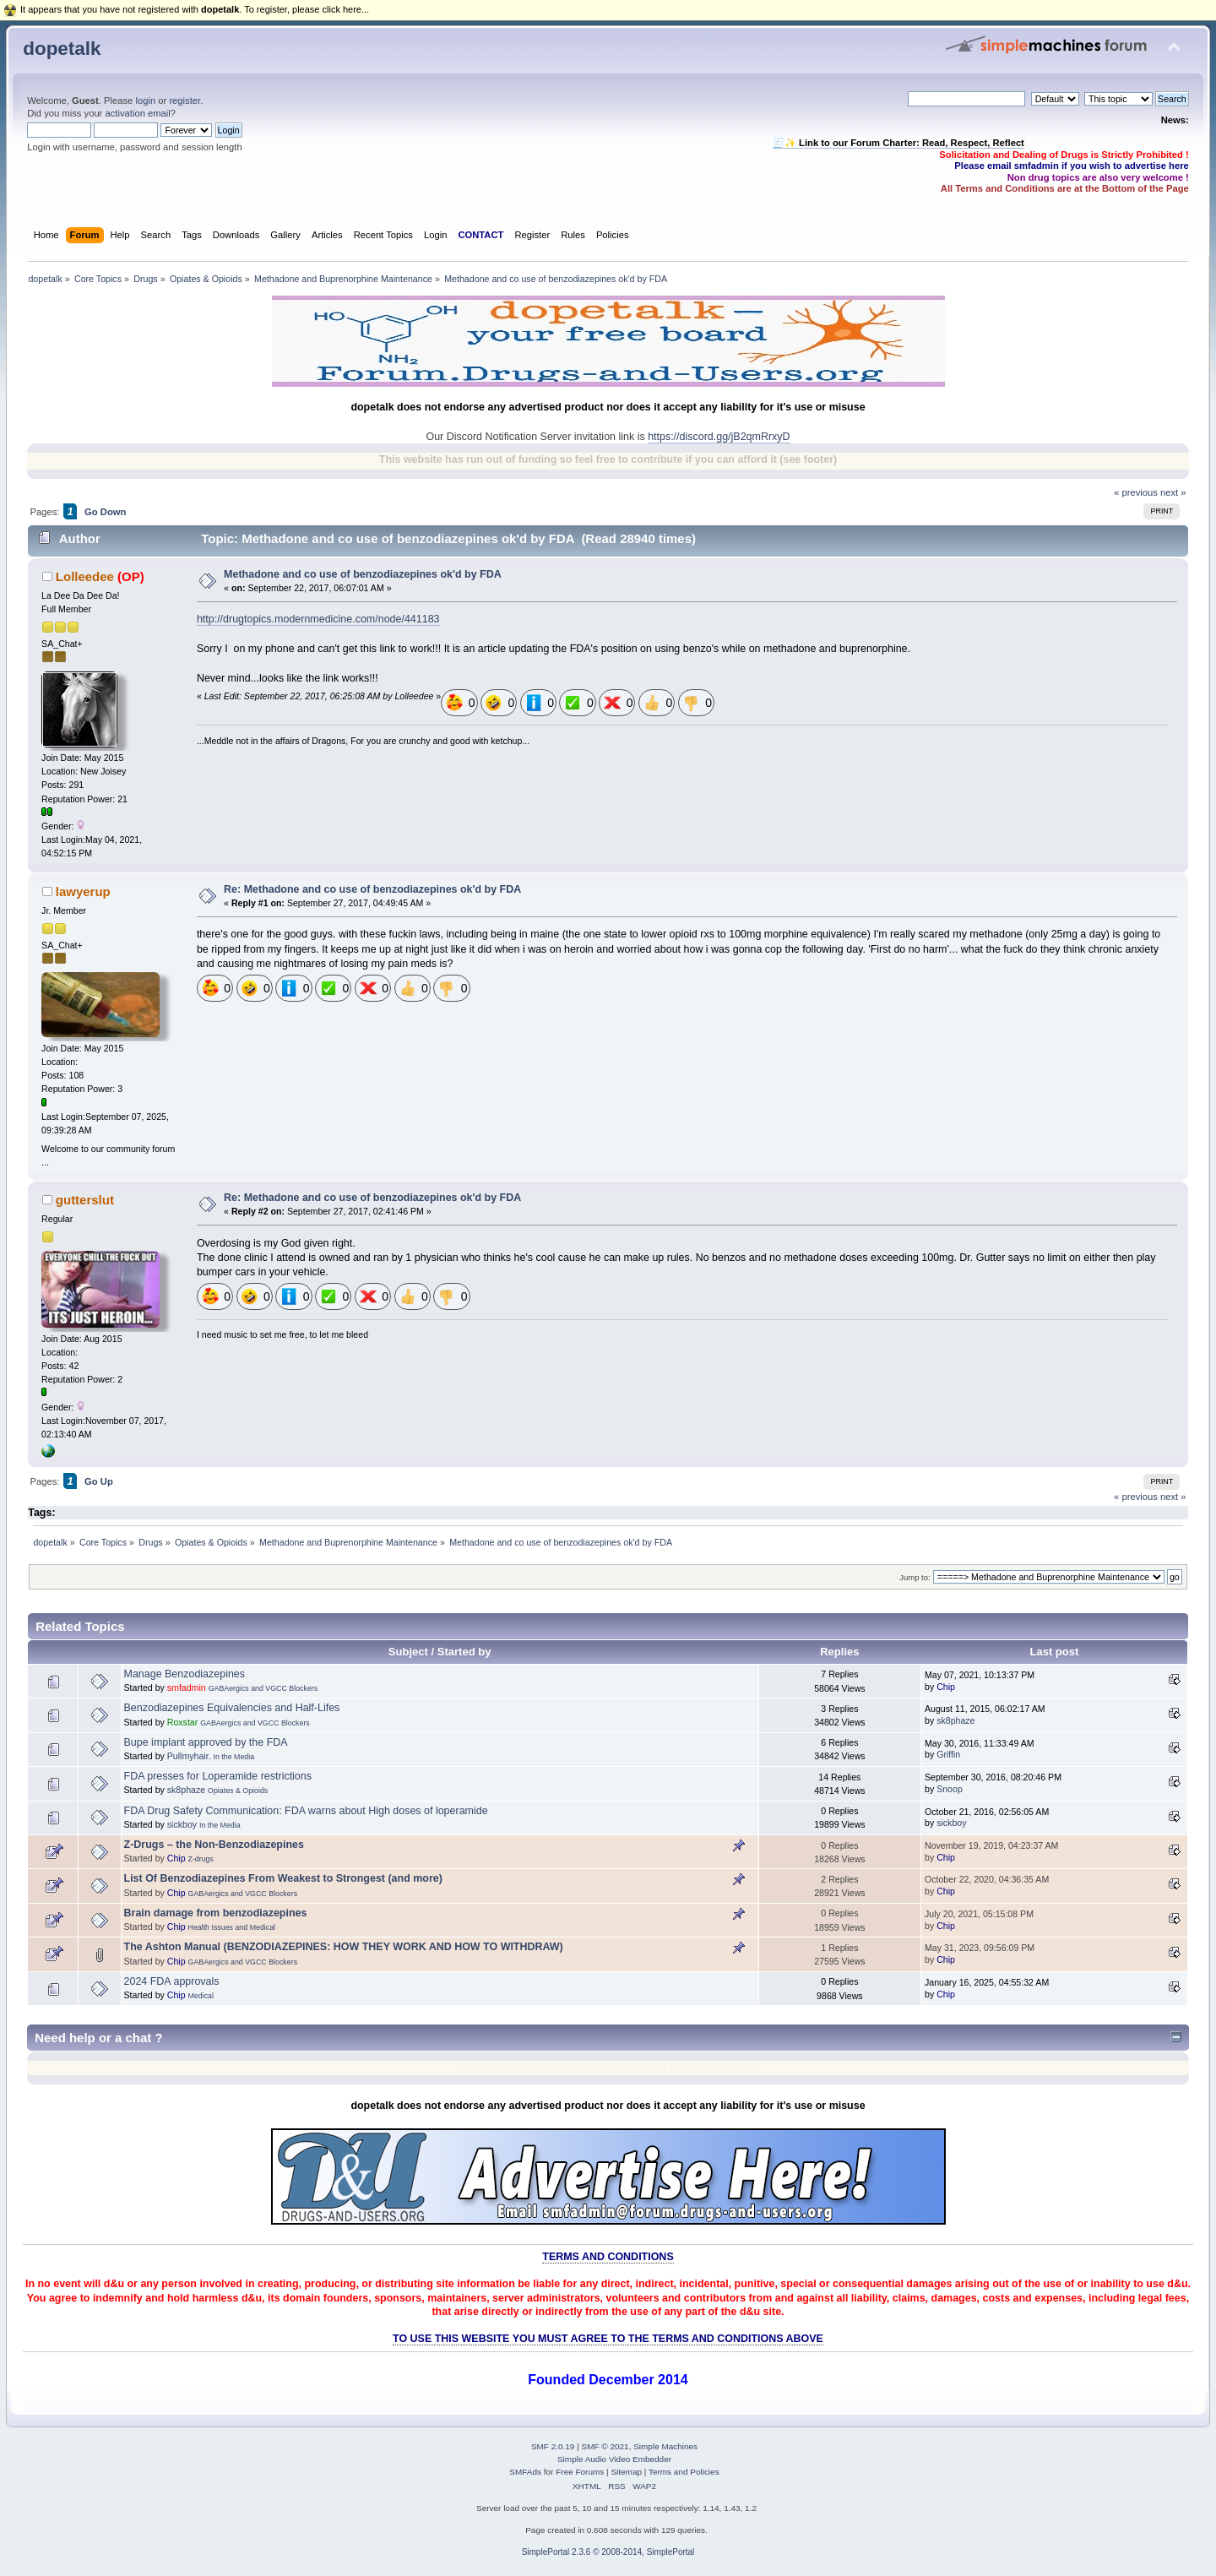  What do you see at coordinates (955, 1720) in the screenshot?
I see `sk8phaze` at bounding box center [955, 1720].